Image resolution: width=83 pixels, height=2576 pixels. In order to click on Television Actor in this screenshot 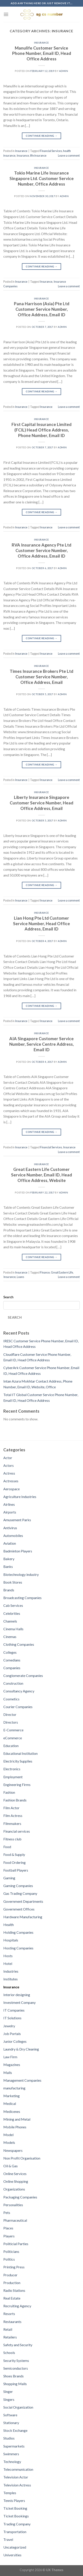, I will do `click(15, 2477)`.